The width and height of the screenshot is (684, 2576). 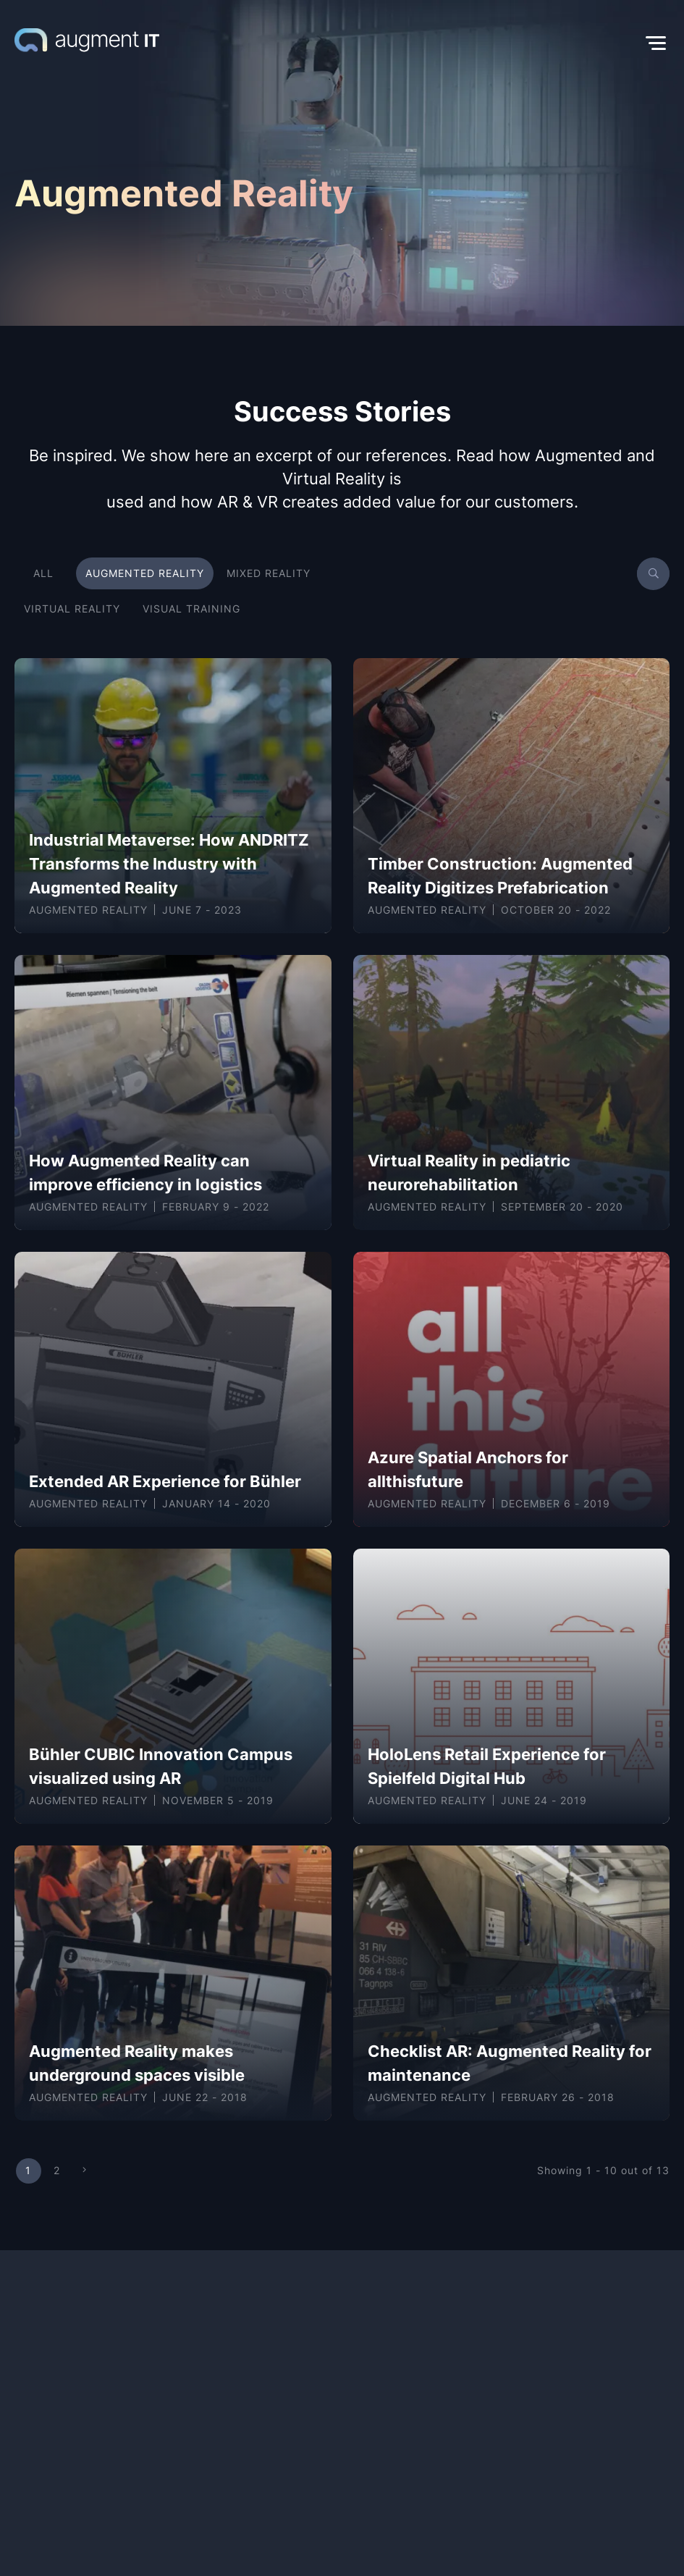 I want to click on Augmented Reality, so click(x=88, y=910).